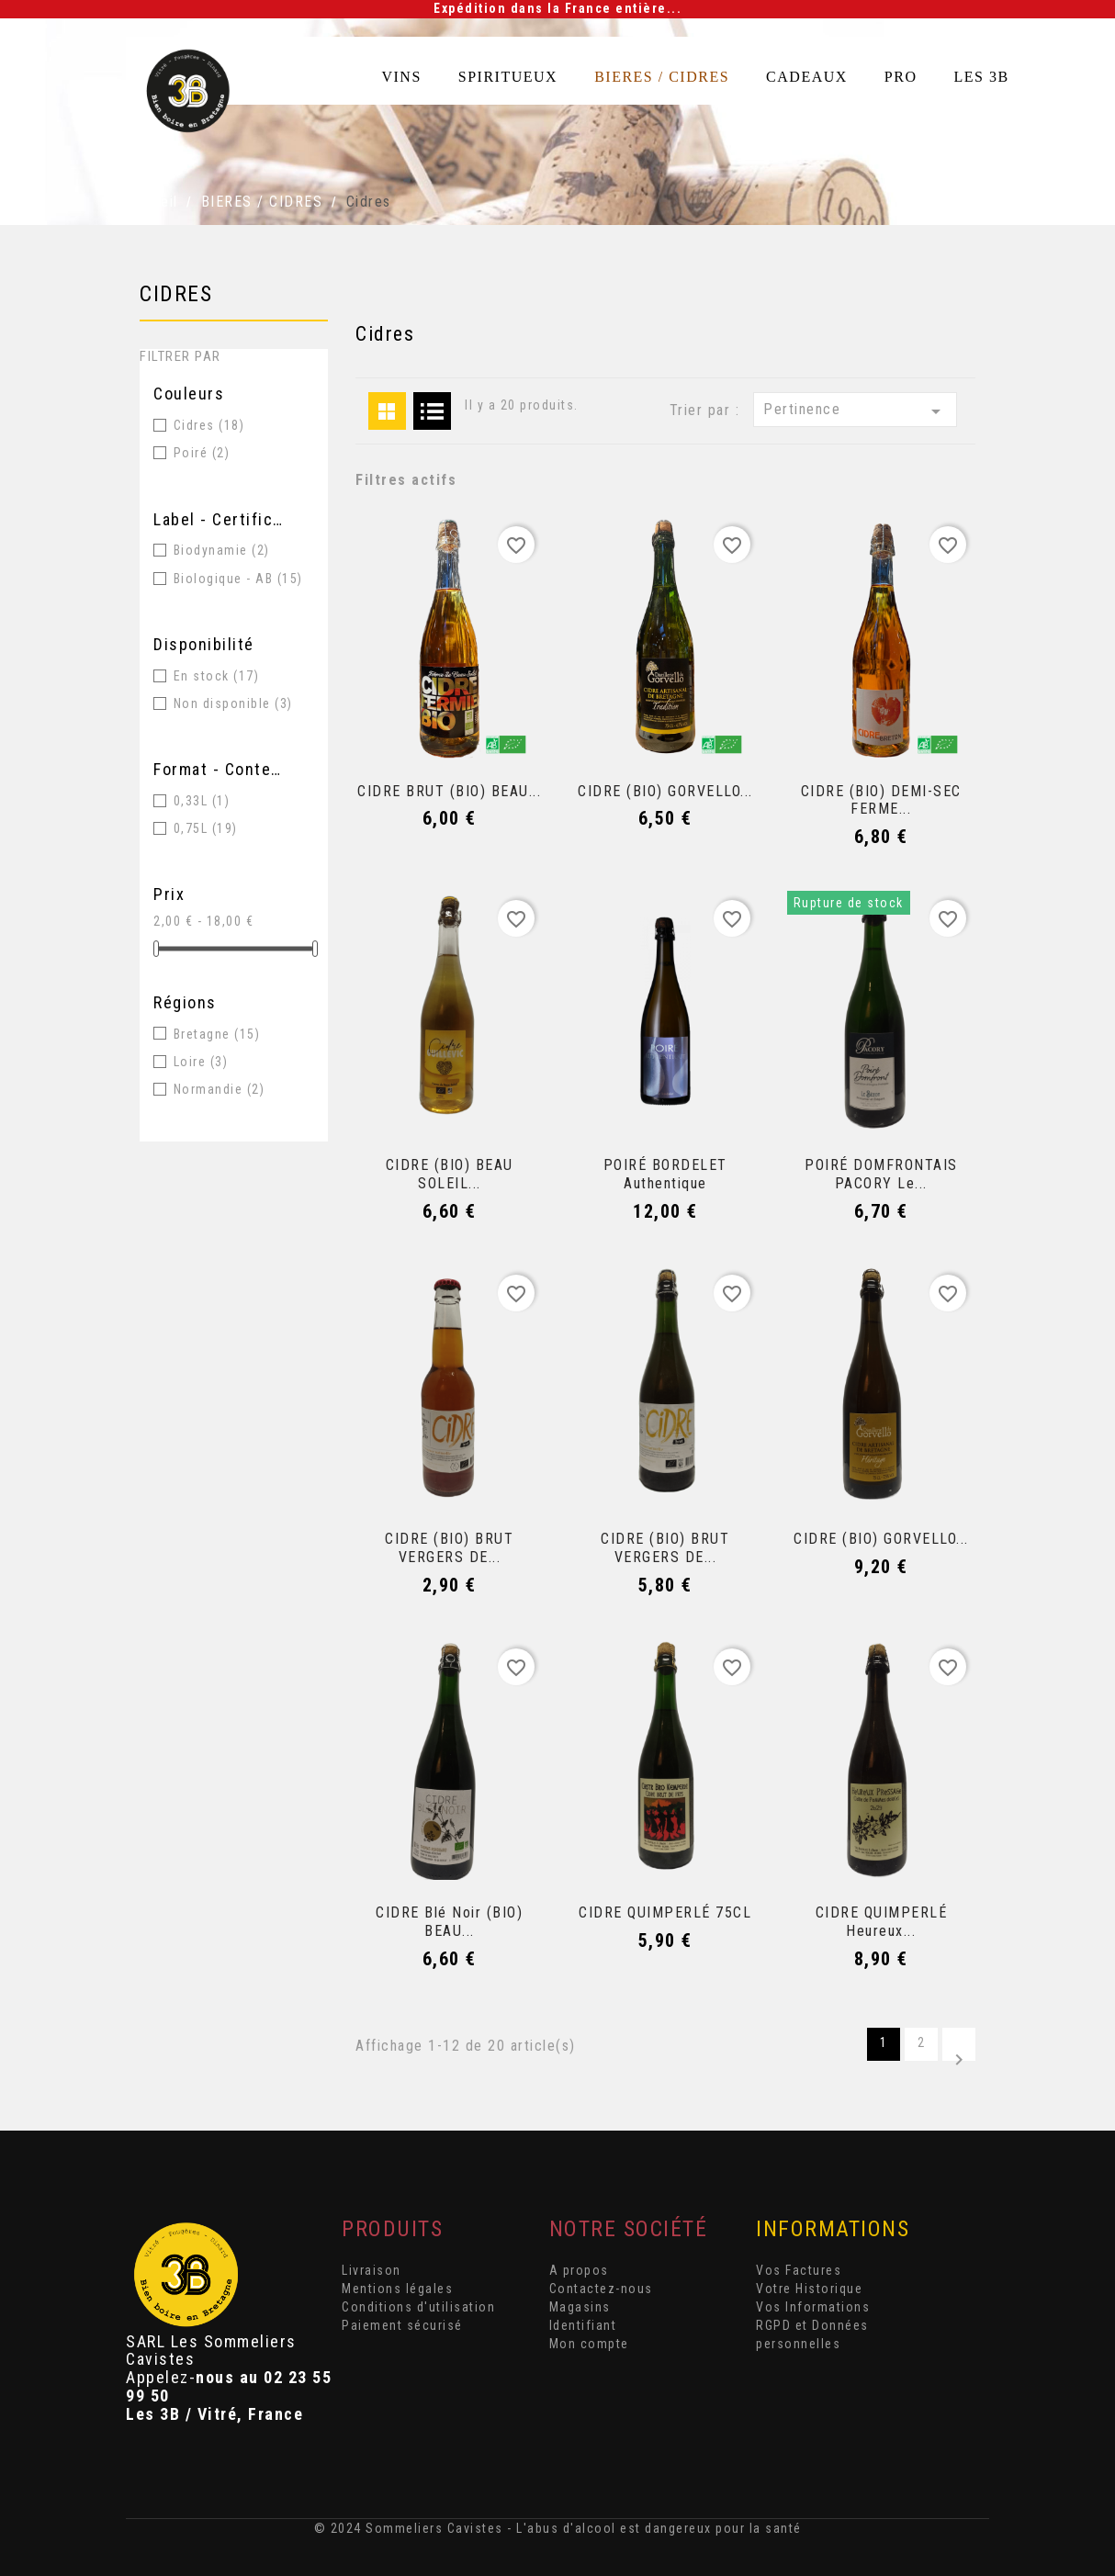  I want to click on Pertinence, so click(855, 411).